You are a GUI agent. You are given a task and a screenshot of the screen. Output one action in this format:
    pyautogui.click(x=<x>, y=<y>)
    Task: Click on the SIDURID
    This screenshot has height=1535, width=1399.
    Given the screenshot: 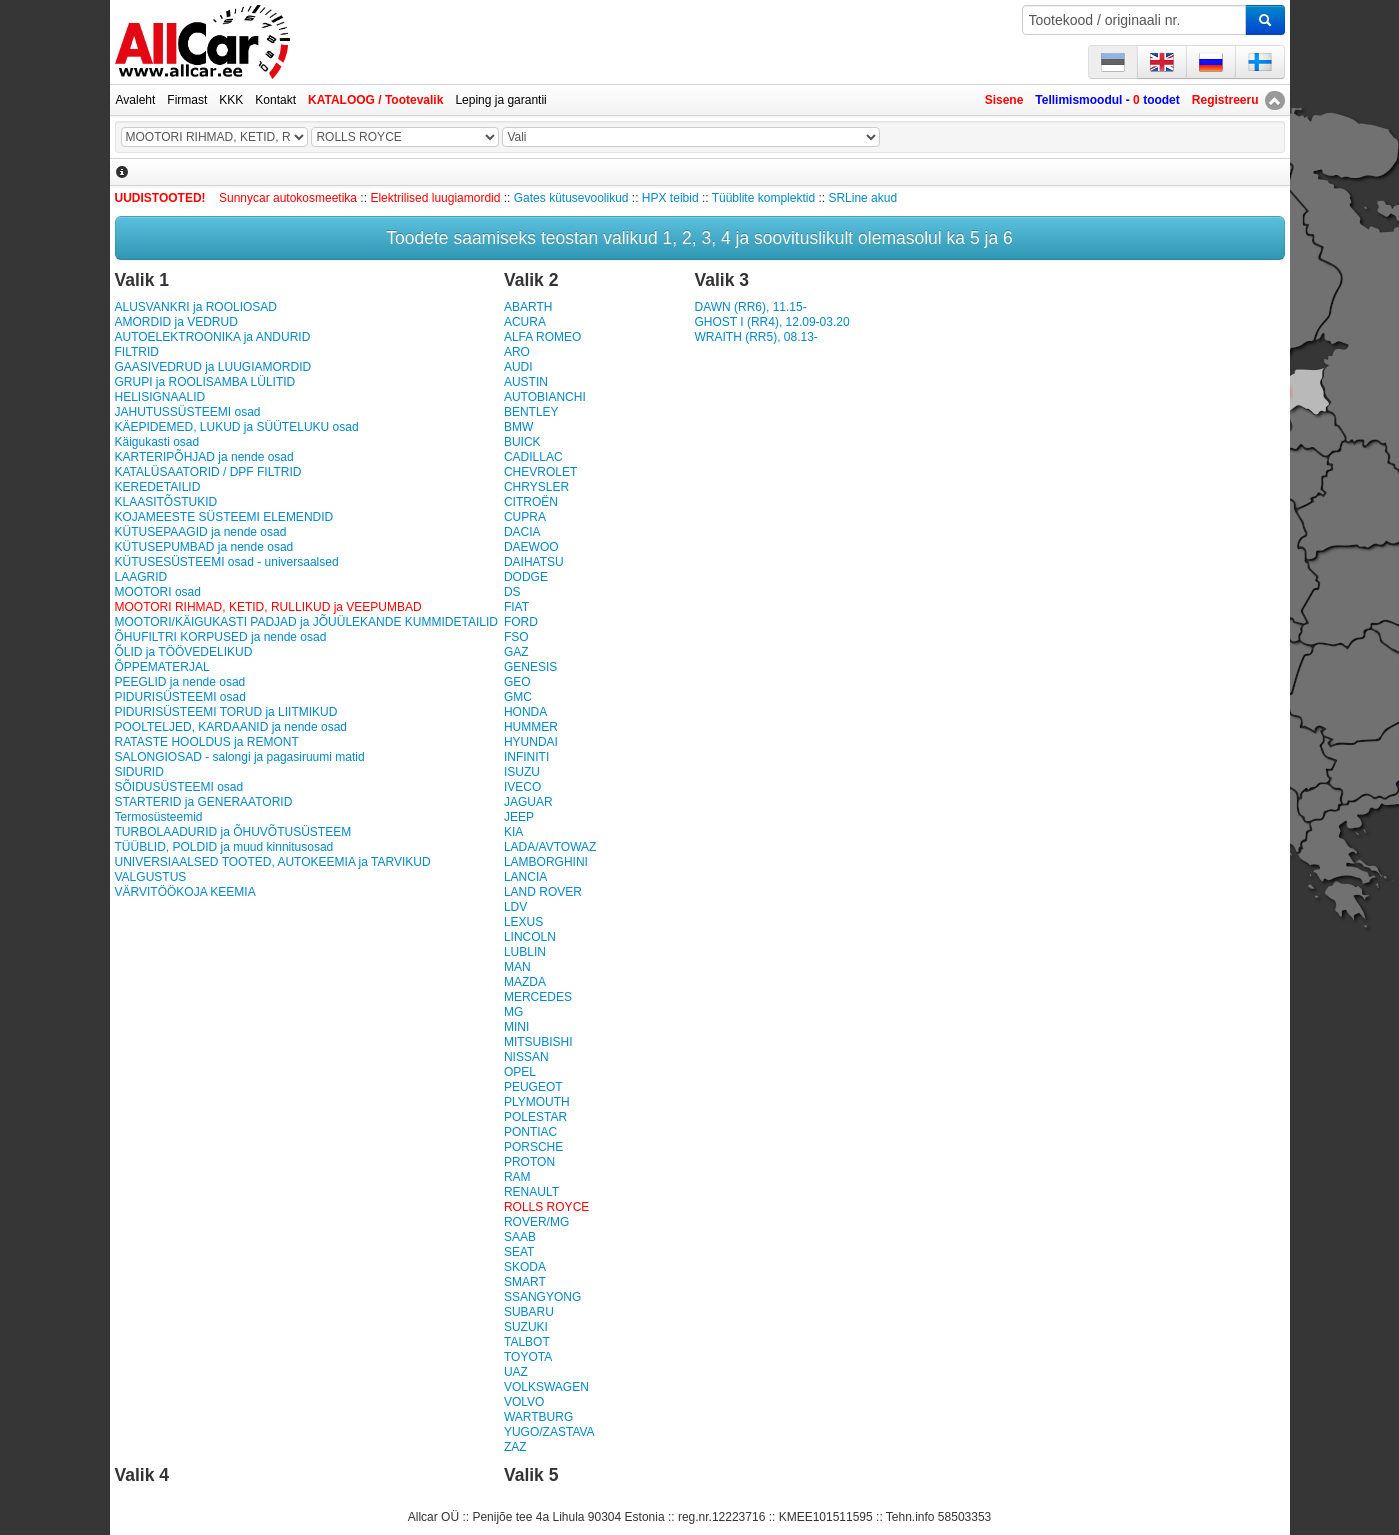 What is the action you would take?
    pyautogui.click(x=139, y=772)
    